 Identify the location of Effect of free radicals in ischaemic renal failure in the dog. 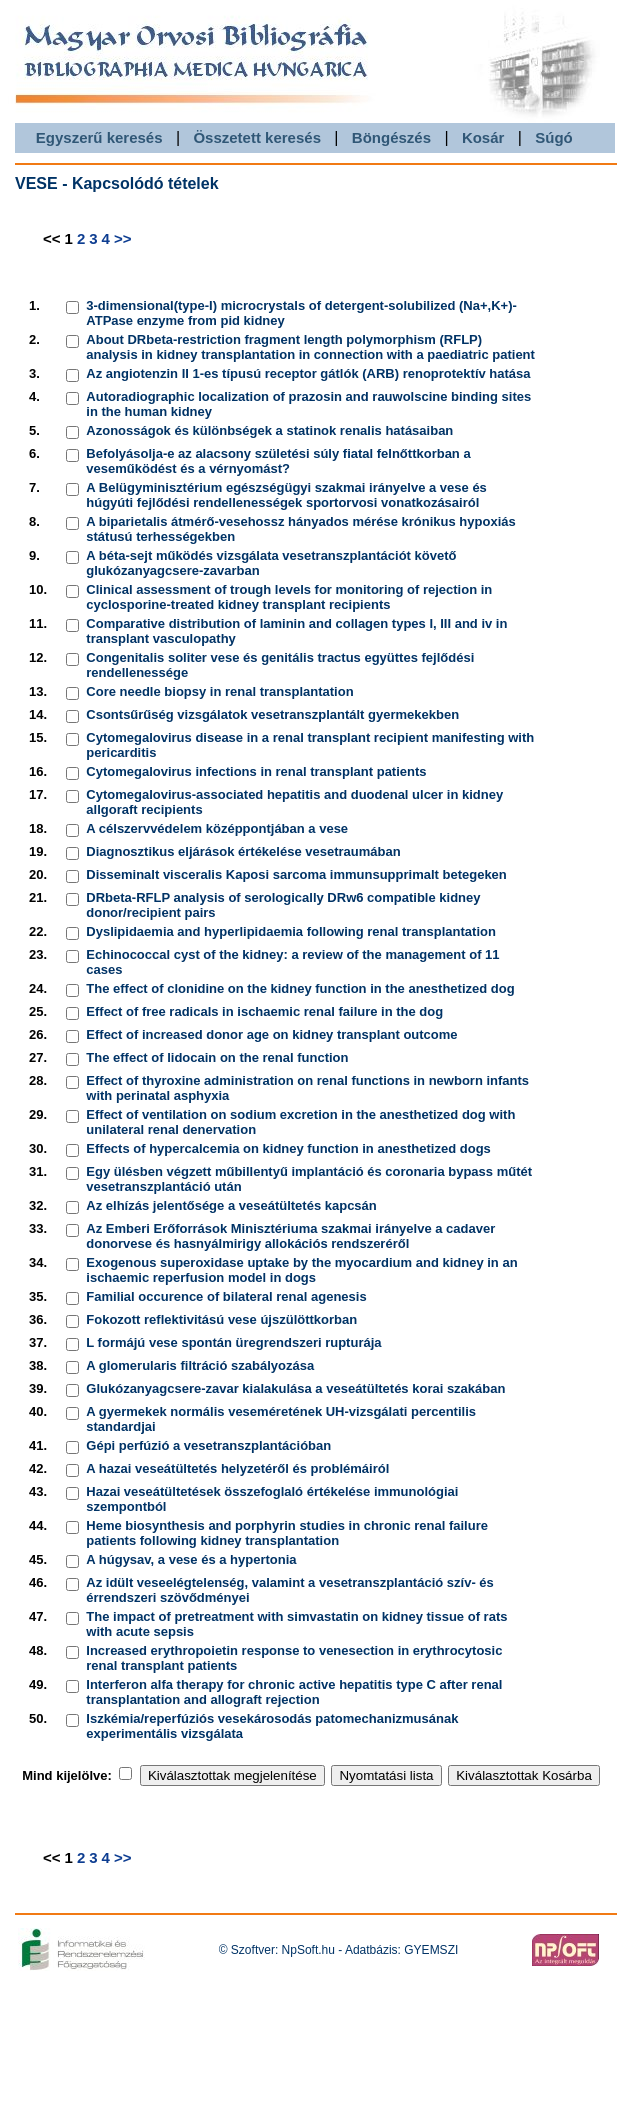
(264, 1011).